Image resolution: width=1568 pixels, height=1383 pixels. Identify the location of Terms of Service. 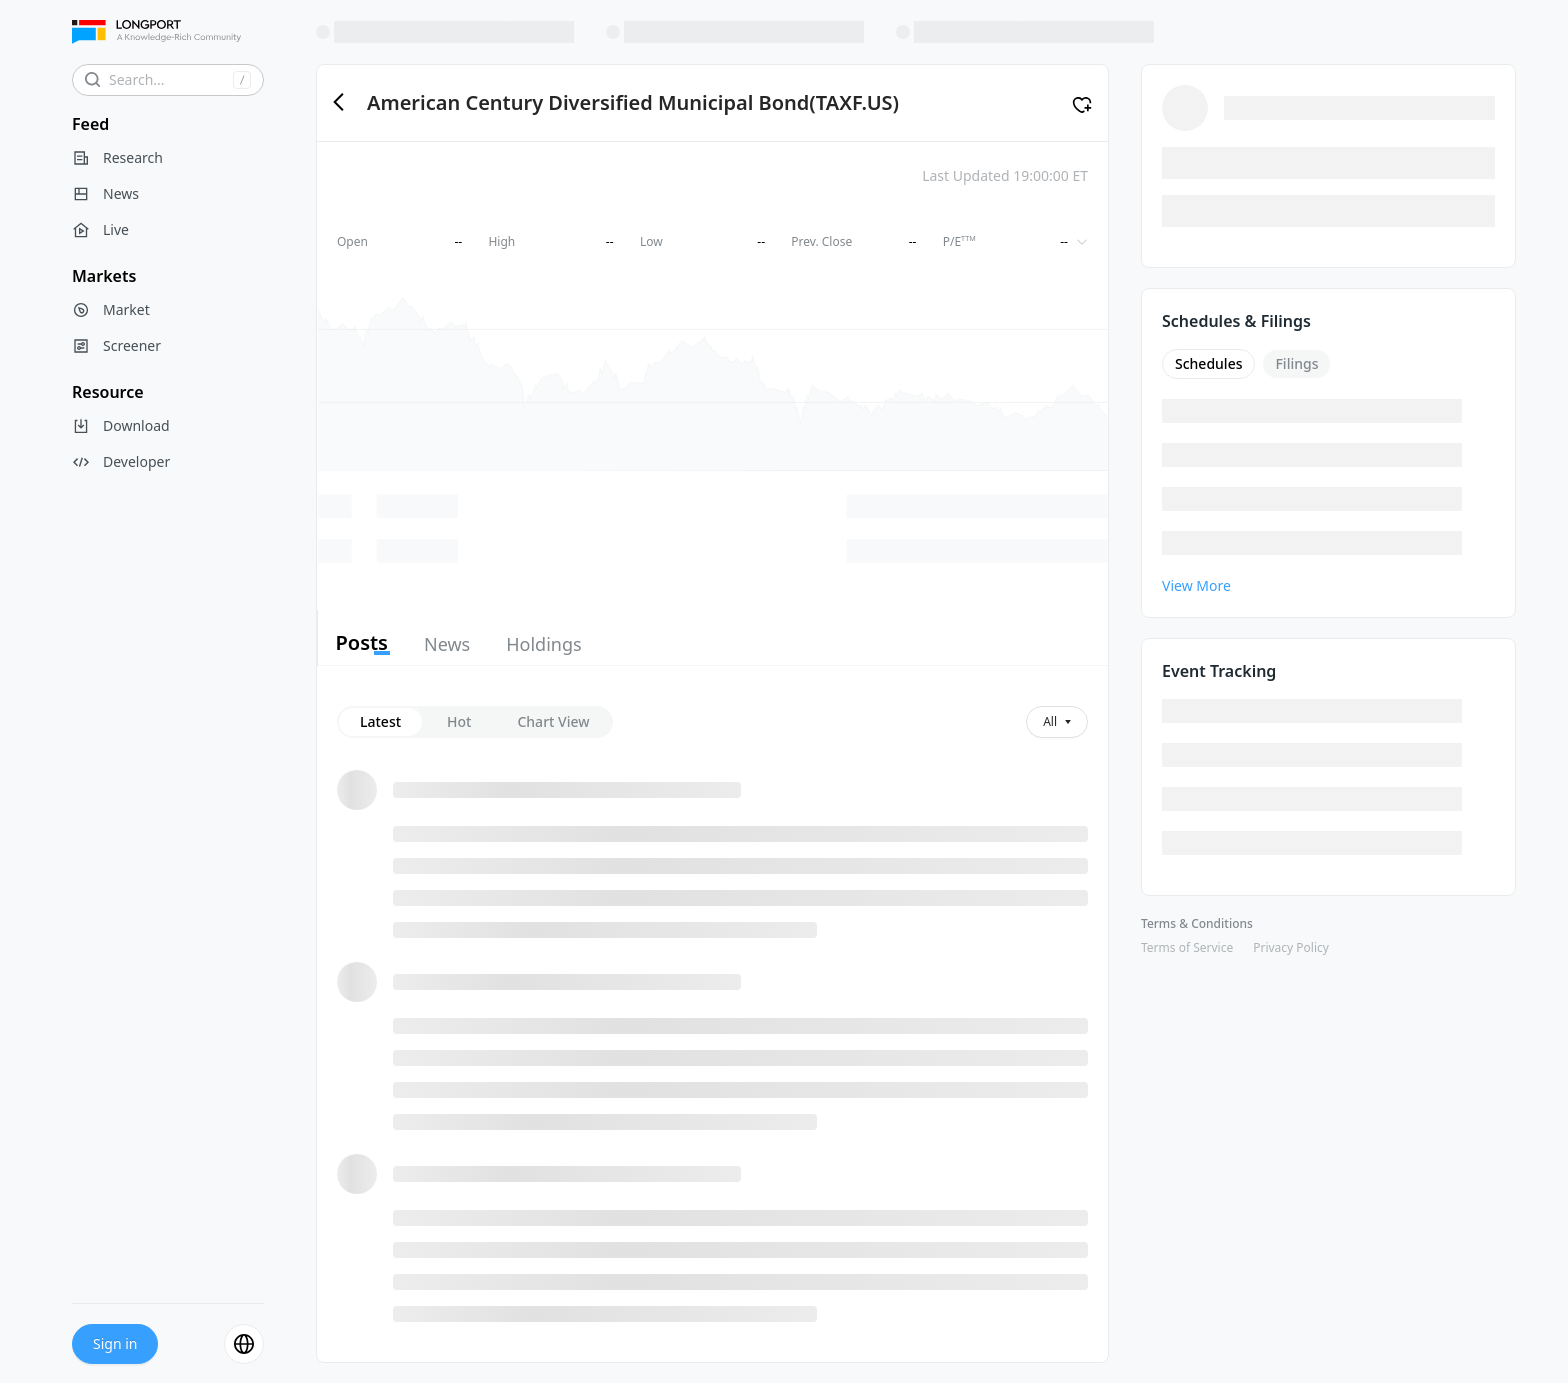
(1187, 947).